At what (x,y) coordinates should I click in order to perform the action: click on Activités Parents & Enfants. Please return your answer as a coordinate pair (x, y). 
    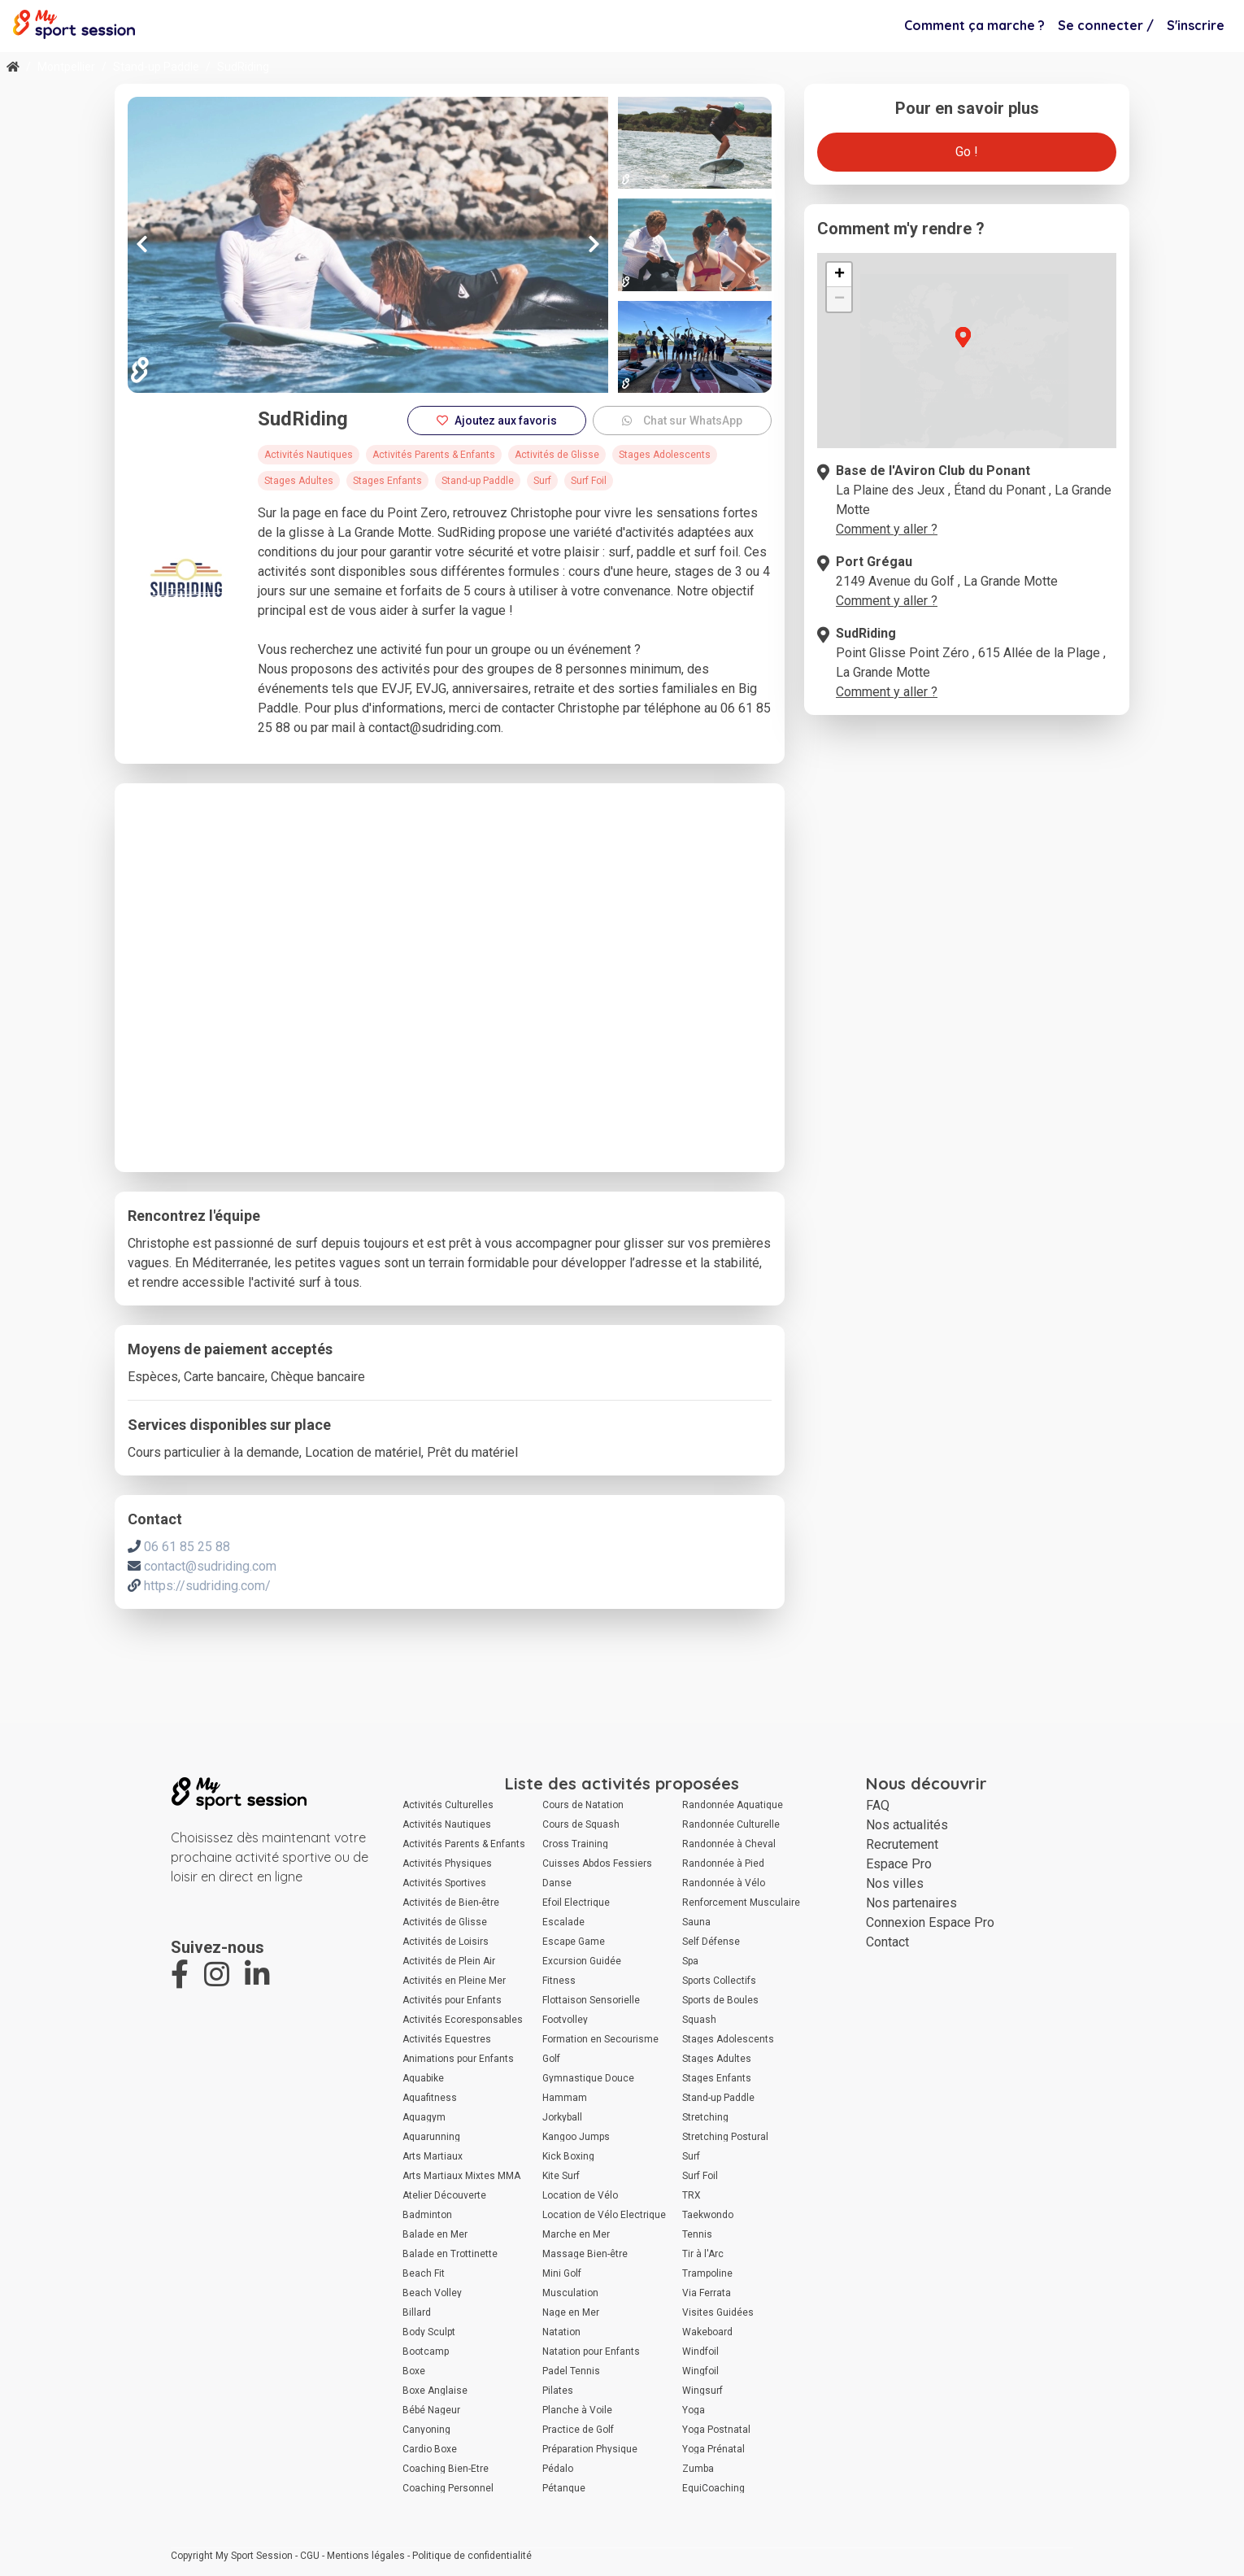
    Looking at the image, I should click on (463, 1844).